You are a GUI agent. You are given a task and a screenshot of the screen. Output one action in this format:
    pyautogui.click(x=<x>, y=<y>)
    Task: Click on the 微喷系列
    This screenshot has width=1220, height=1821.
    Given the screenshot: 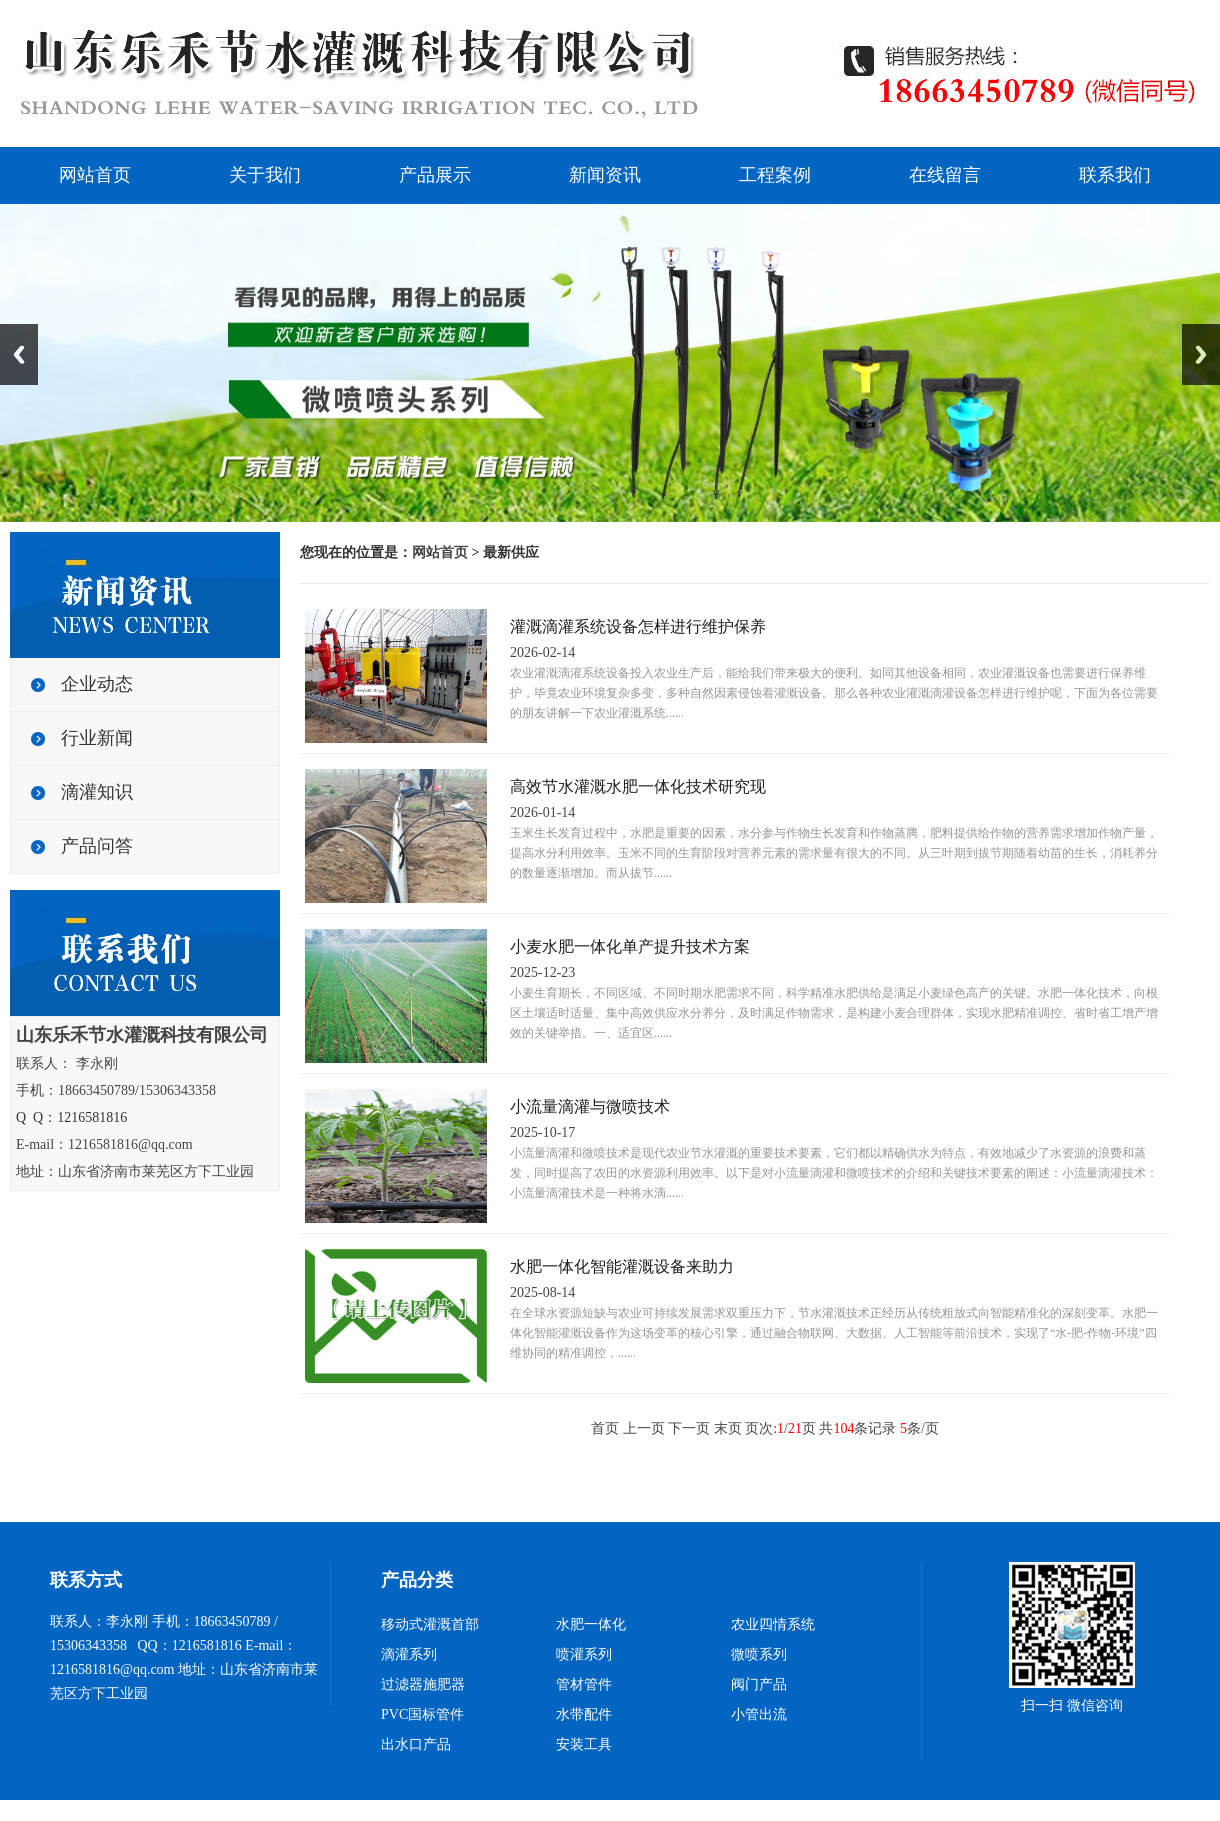 What is the action you would take?
    pyautogui.click(x=759, y=1654)
    